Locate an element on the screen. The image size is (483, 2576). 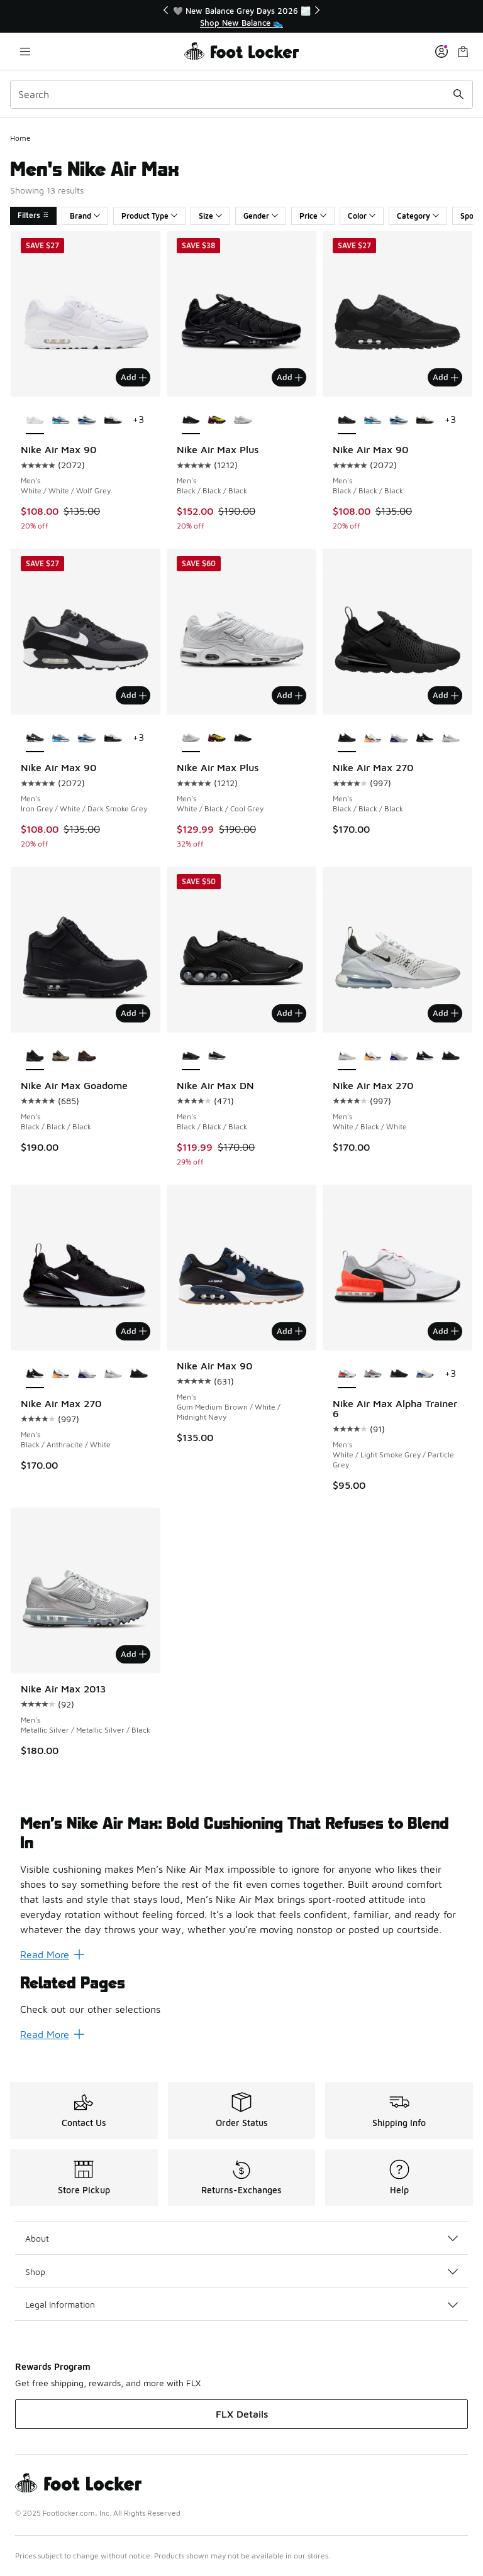
Size is located at coordinates (210, 216).